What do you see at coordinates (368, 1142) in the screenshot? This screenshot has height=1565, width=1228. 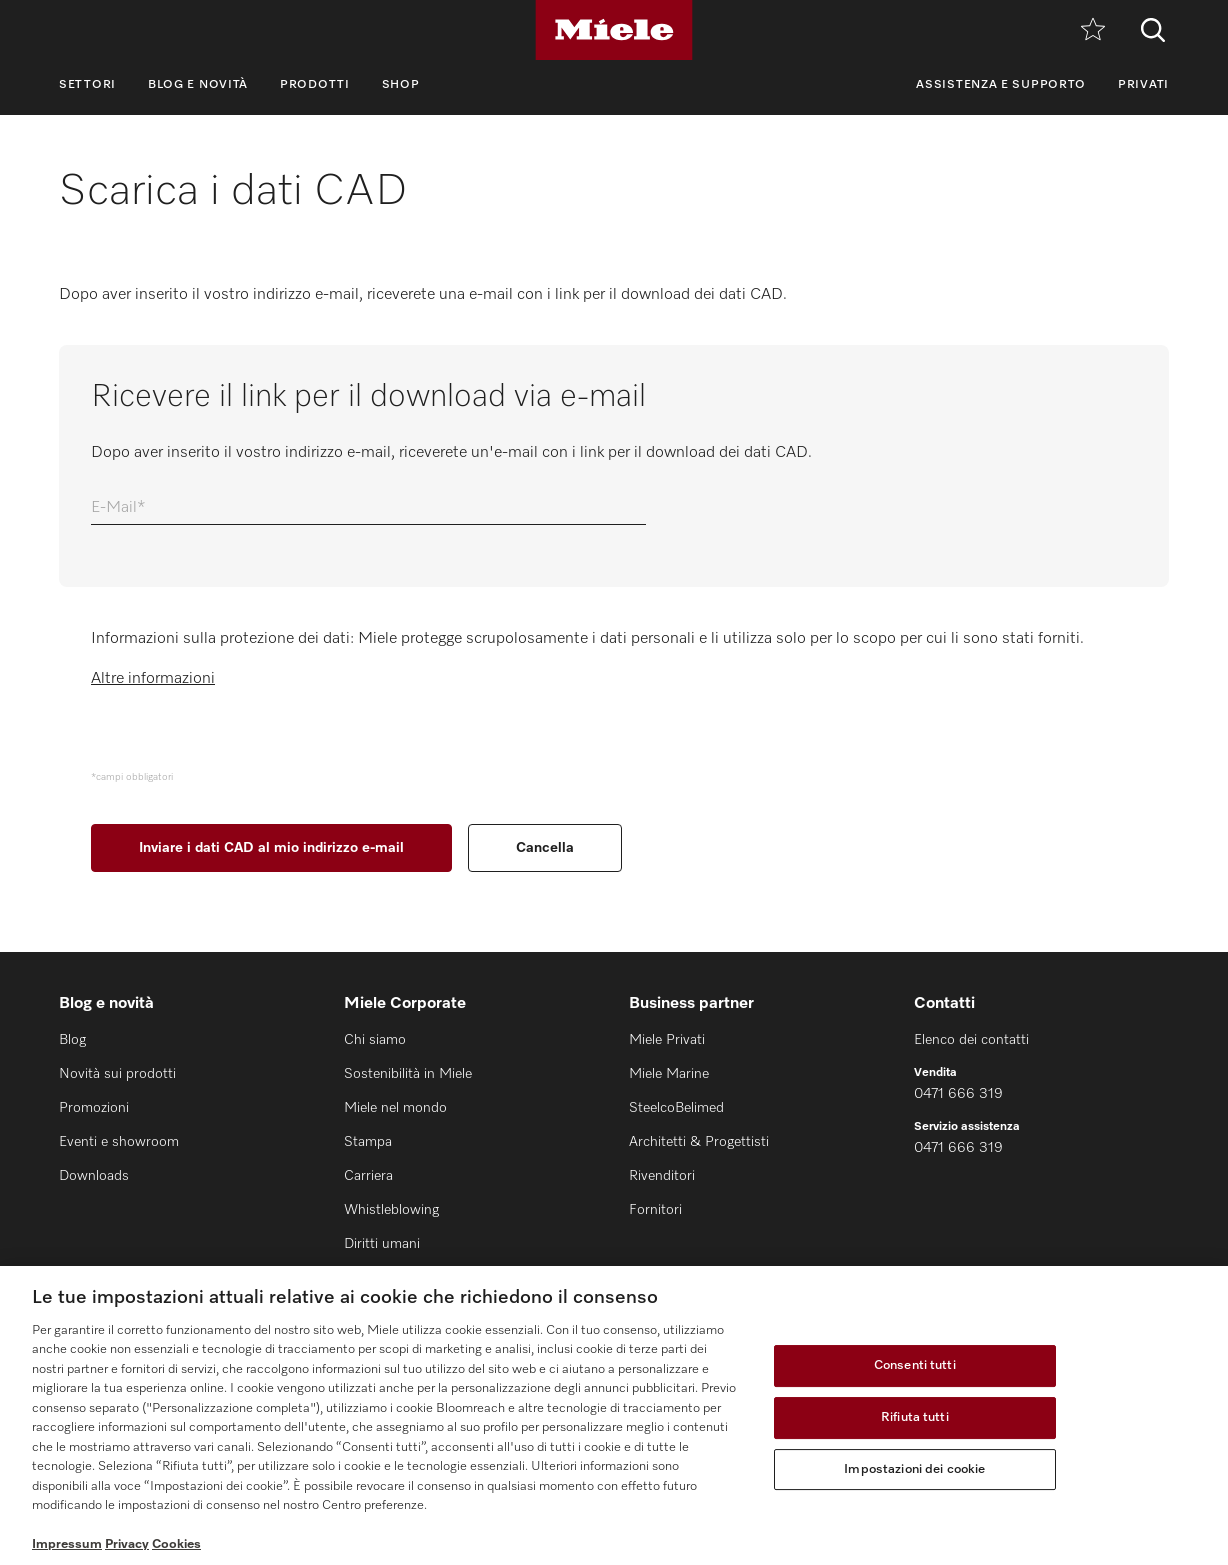 I see `Stampa` at bounding box center [368, 1142].